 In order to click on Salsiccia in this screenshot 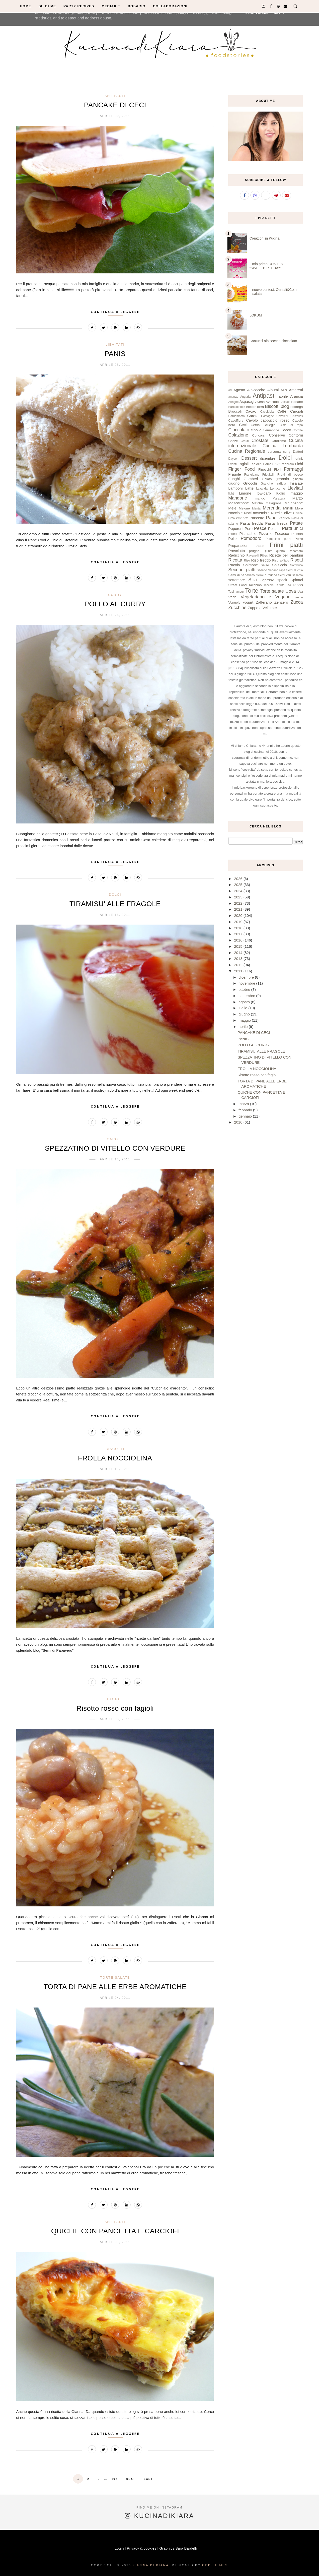, I will do `click(279, 565)`.